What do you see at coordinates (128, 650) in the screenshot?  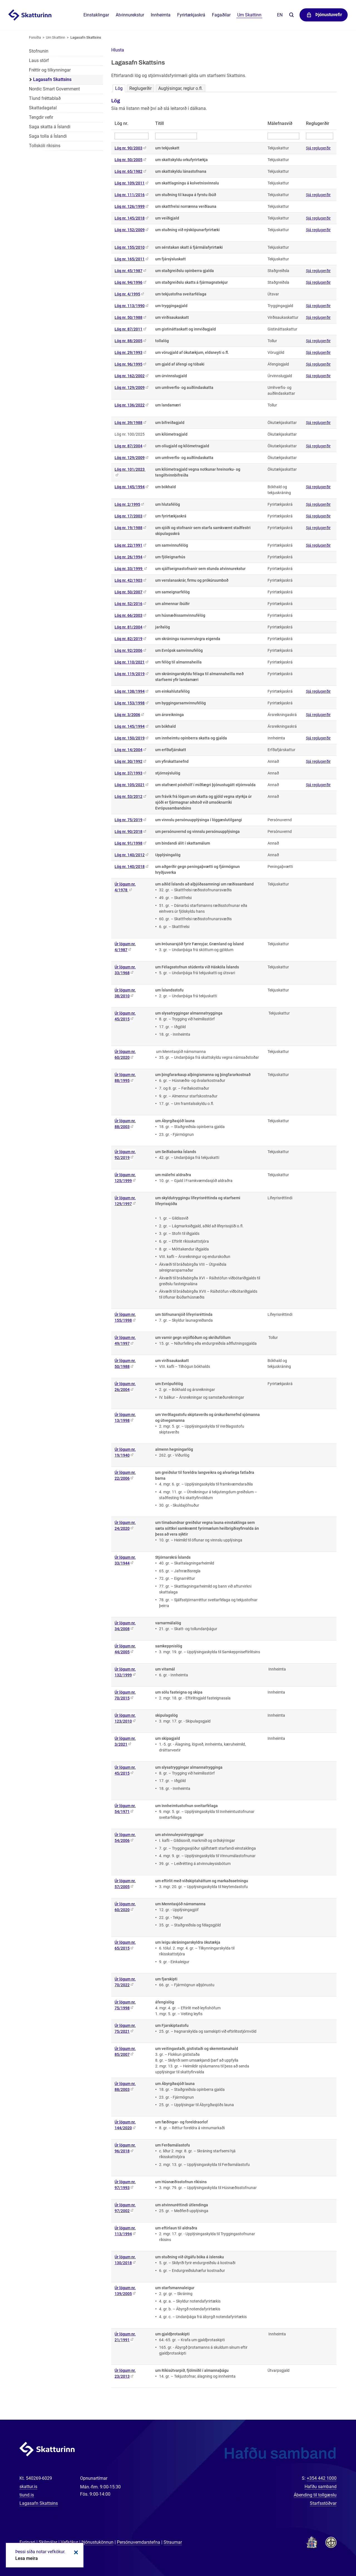 I see `Lög nr. 92/2006` at bounding box center [128, 650].